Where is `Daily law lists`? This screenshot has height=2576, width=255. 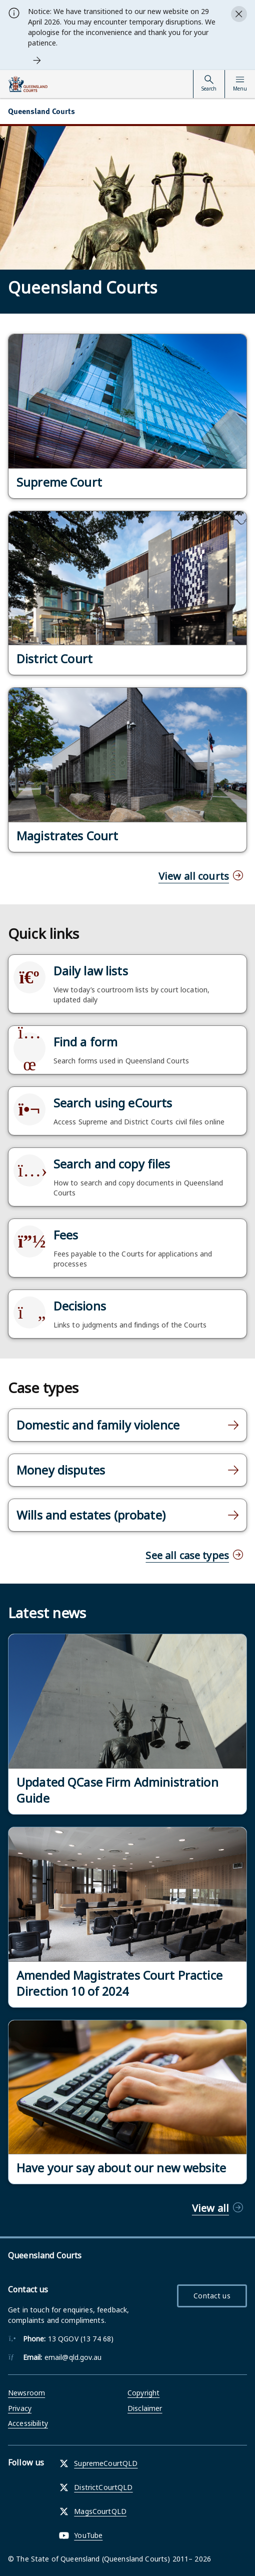
Daily law lists is located at coordinates (91, 971).